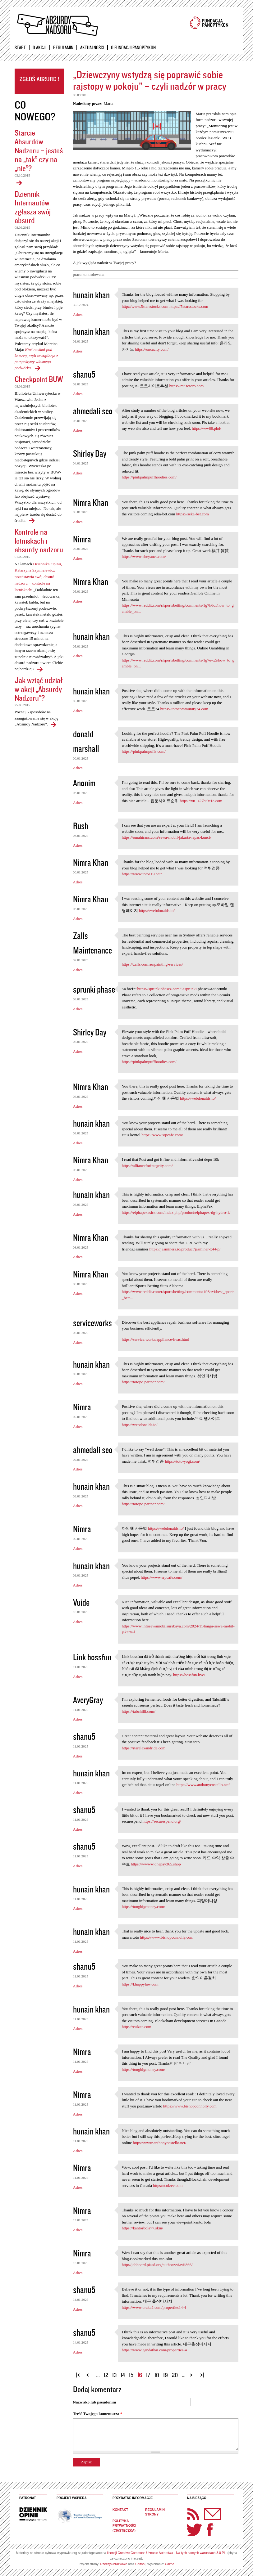 The image size is (253, 2576). I want to click on https://pinkpalmpuffs.com/, so click(144, 751).